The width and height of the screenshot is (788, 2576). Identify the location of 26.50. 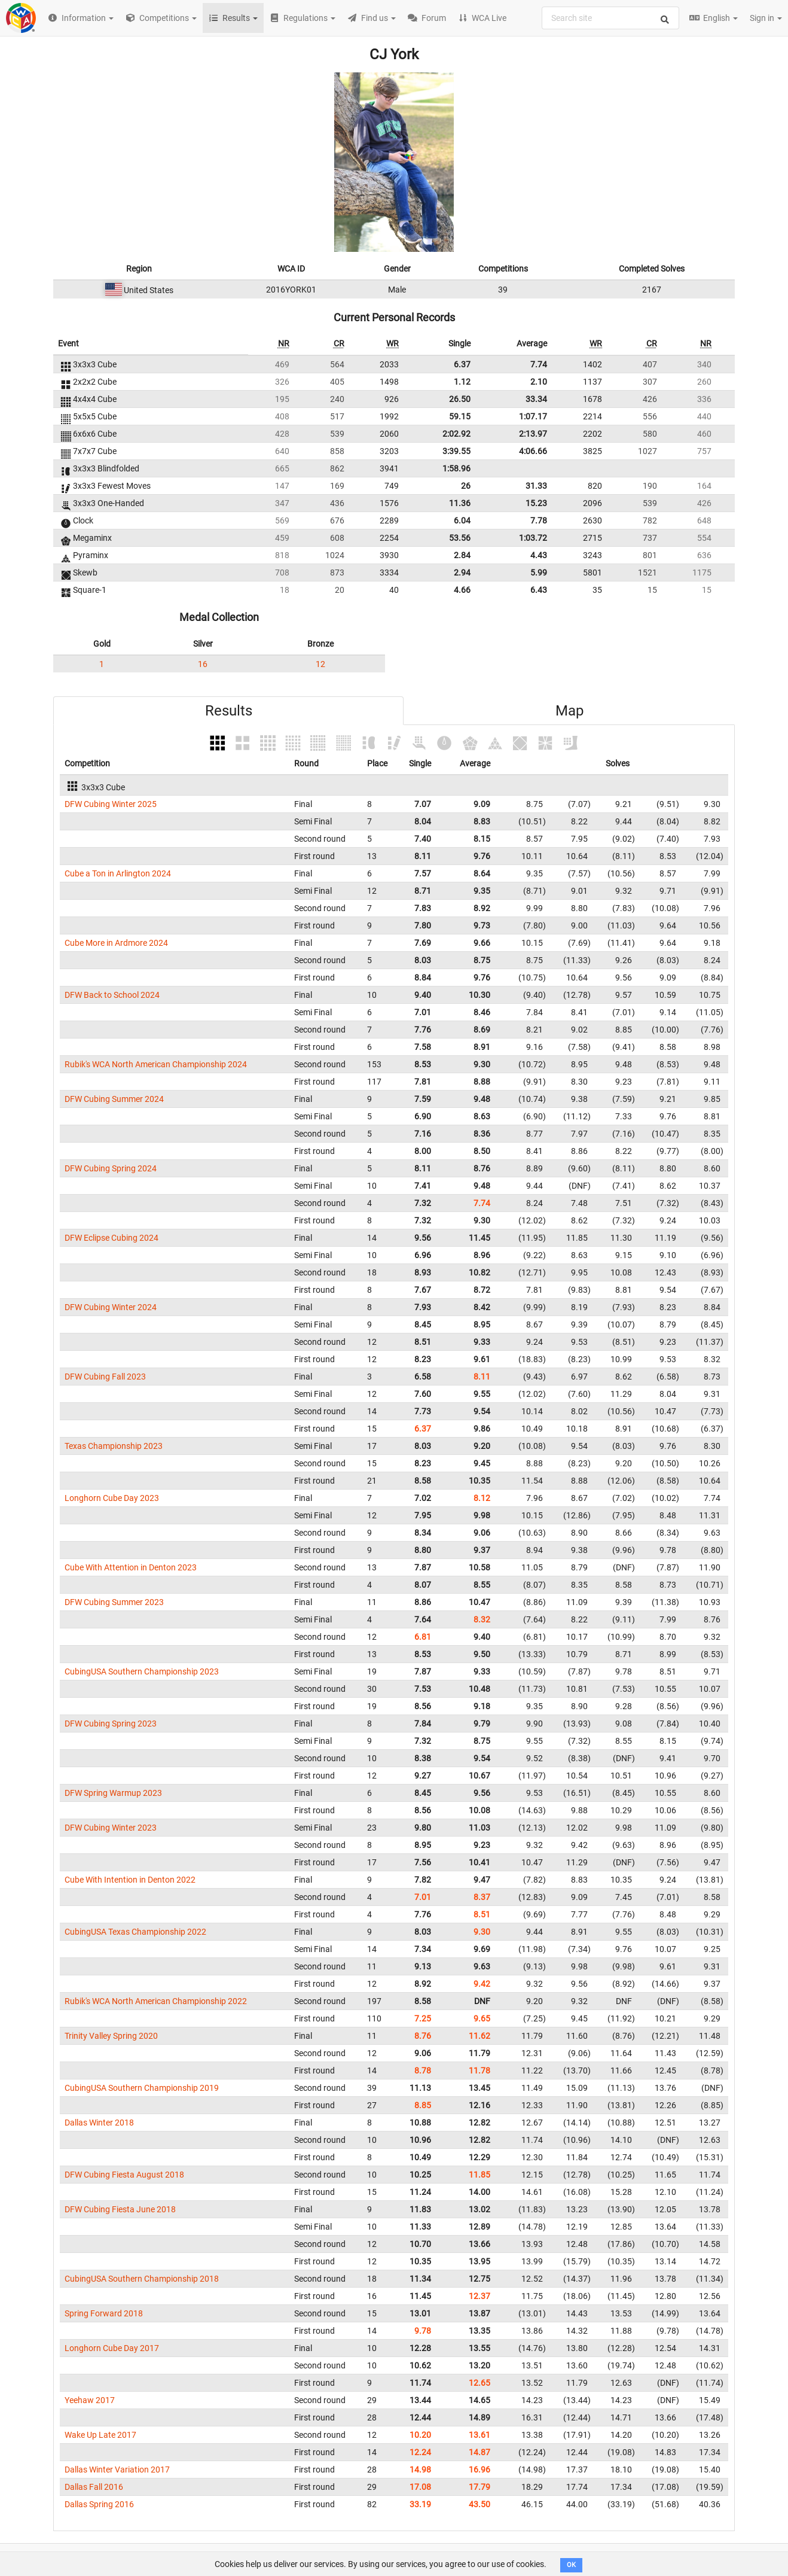
(460, 399).